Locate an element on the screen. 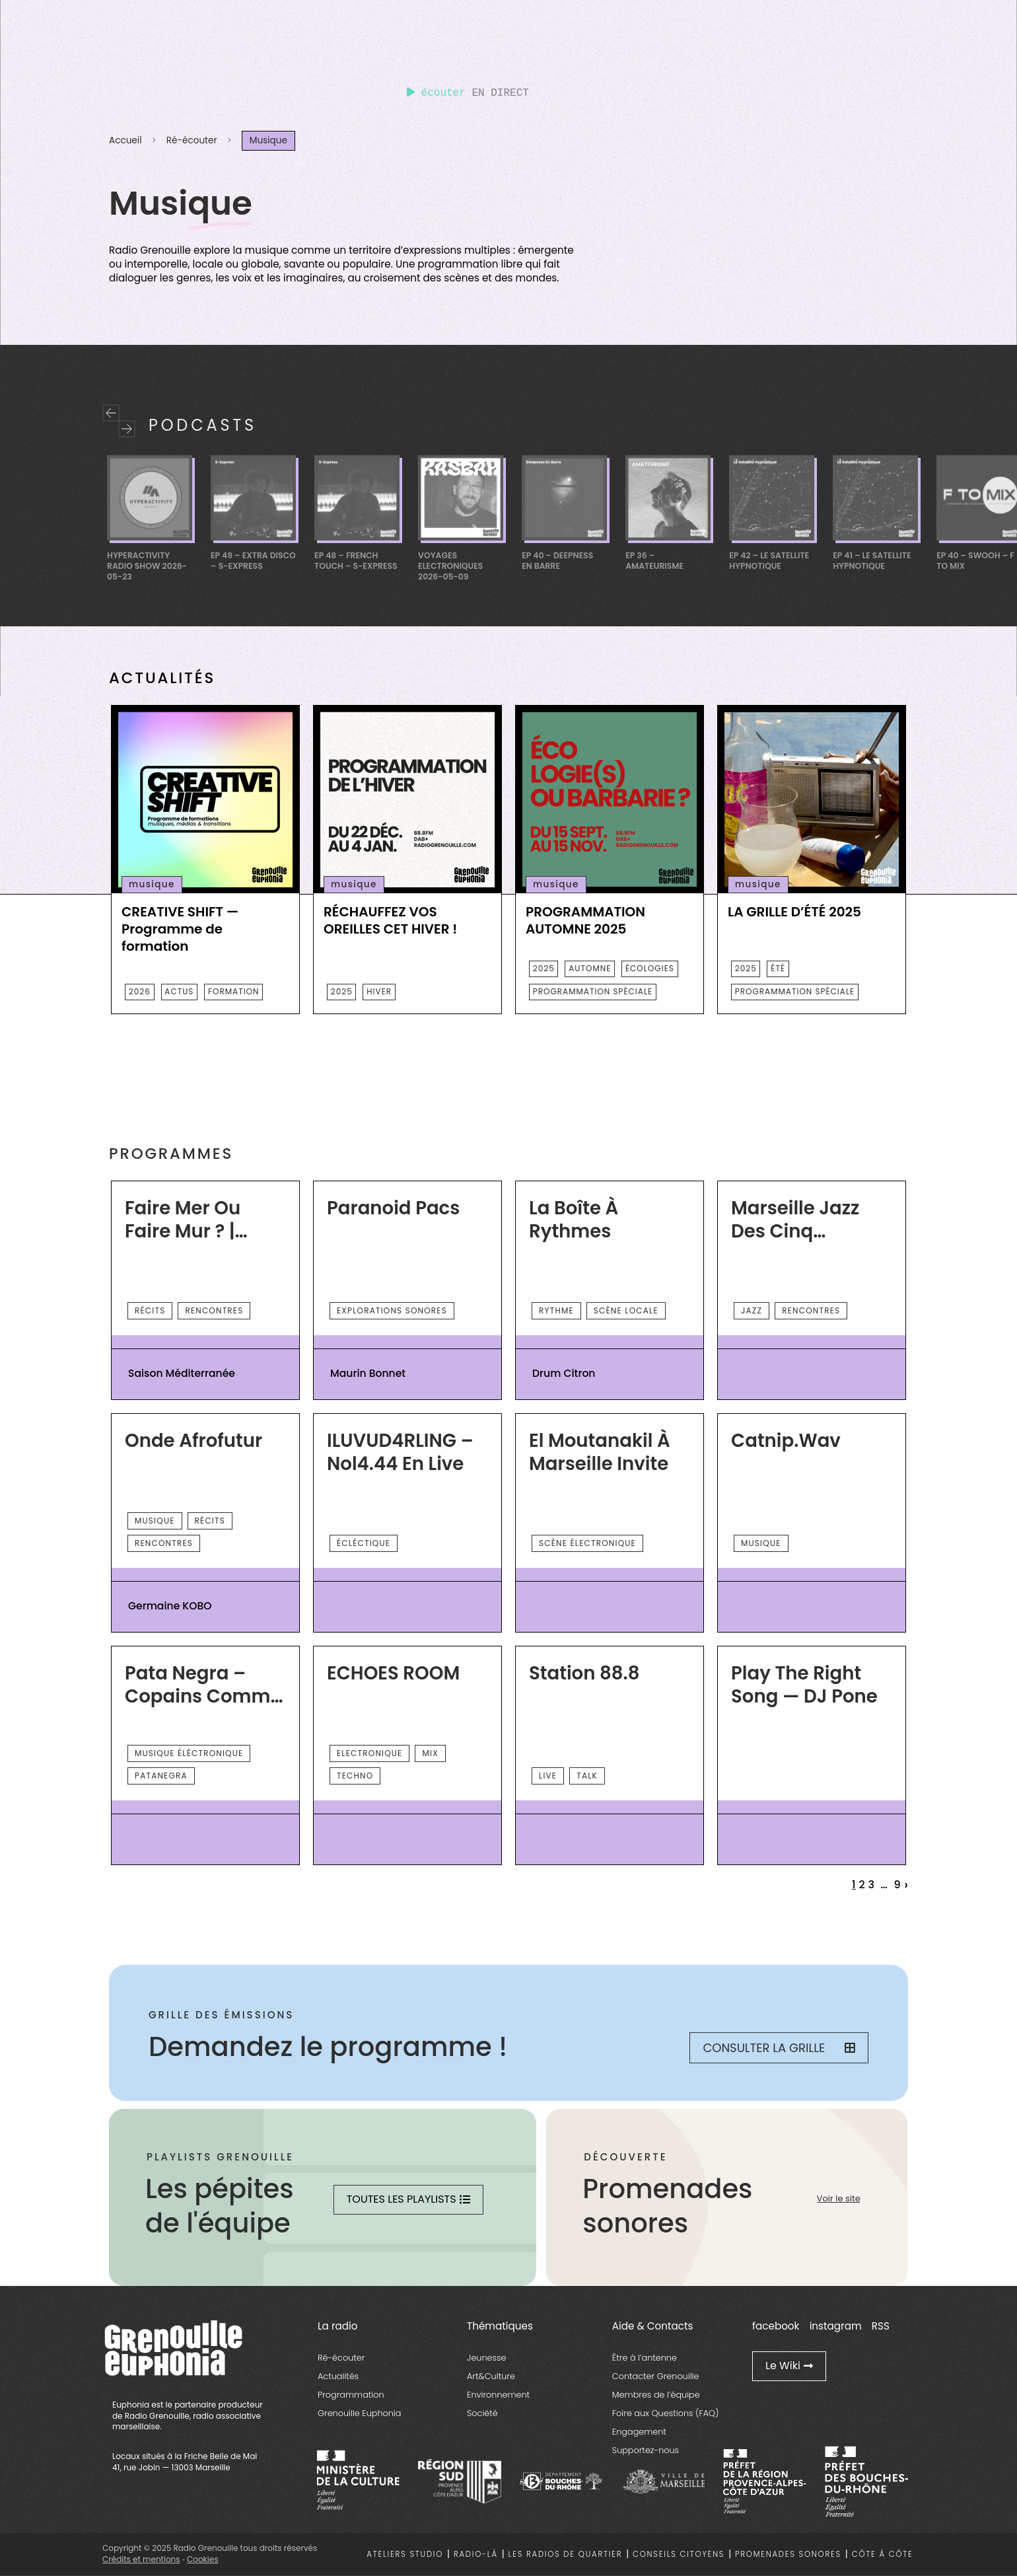  Contacter Grenouille is located at coordinates (655, 2376).